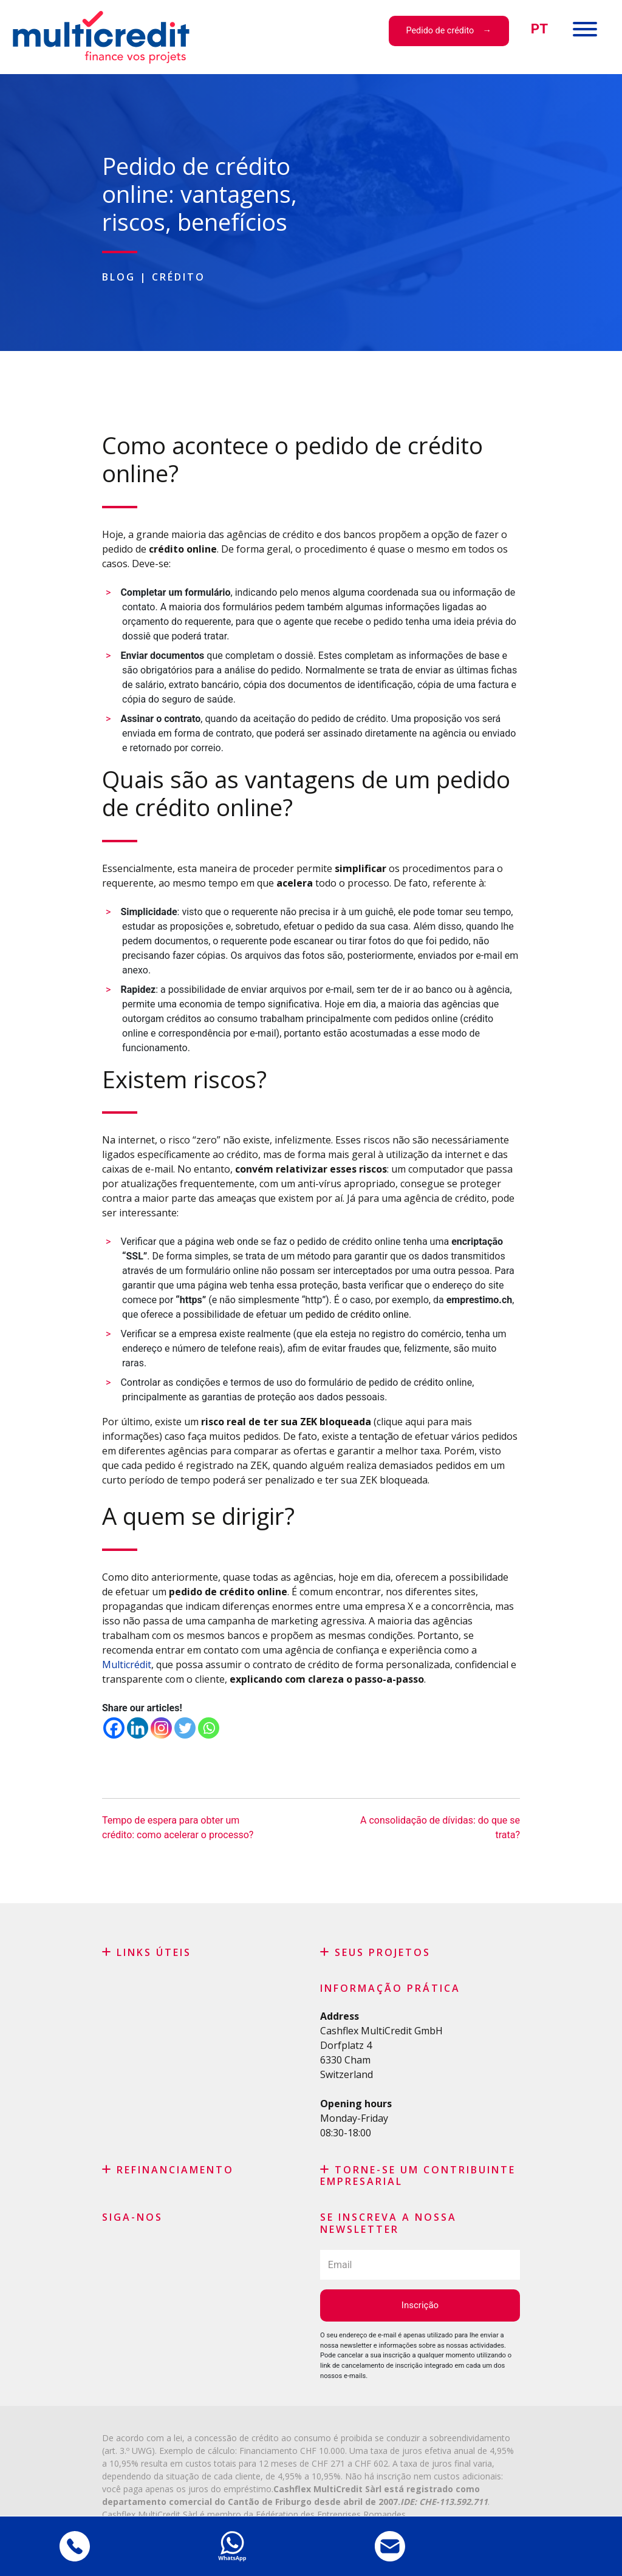  I want to click on Multicrédit, so click(126, 1664).